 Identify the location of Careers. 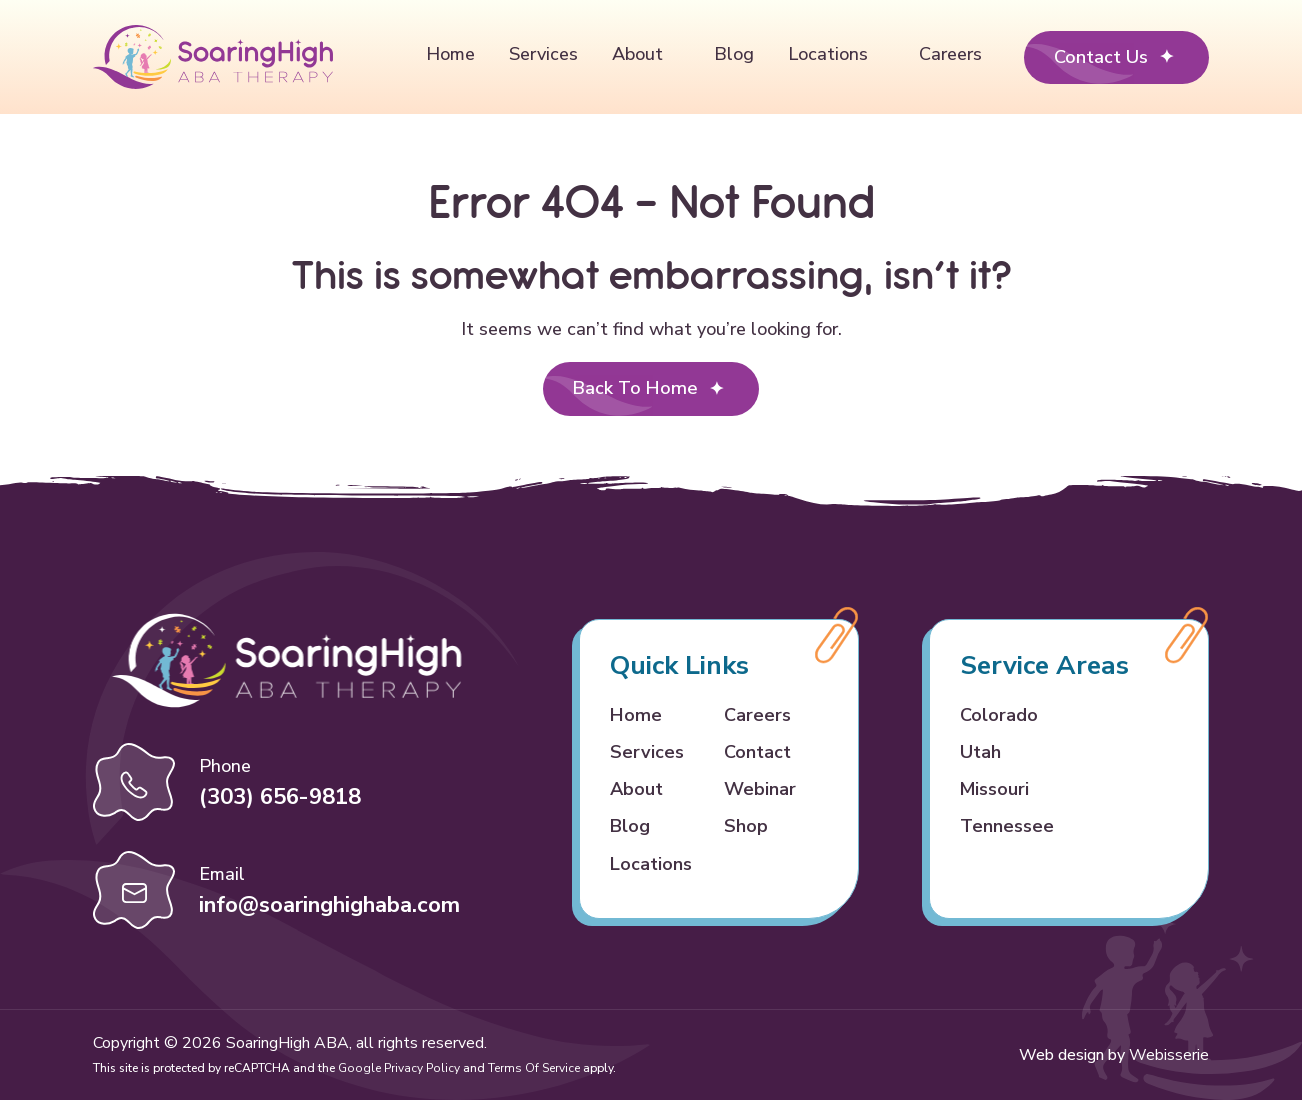
(950, 54).